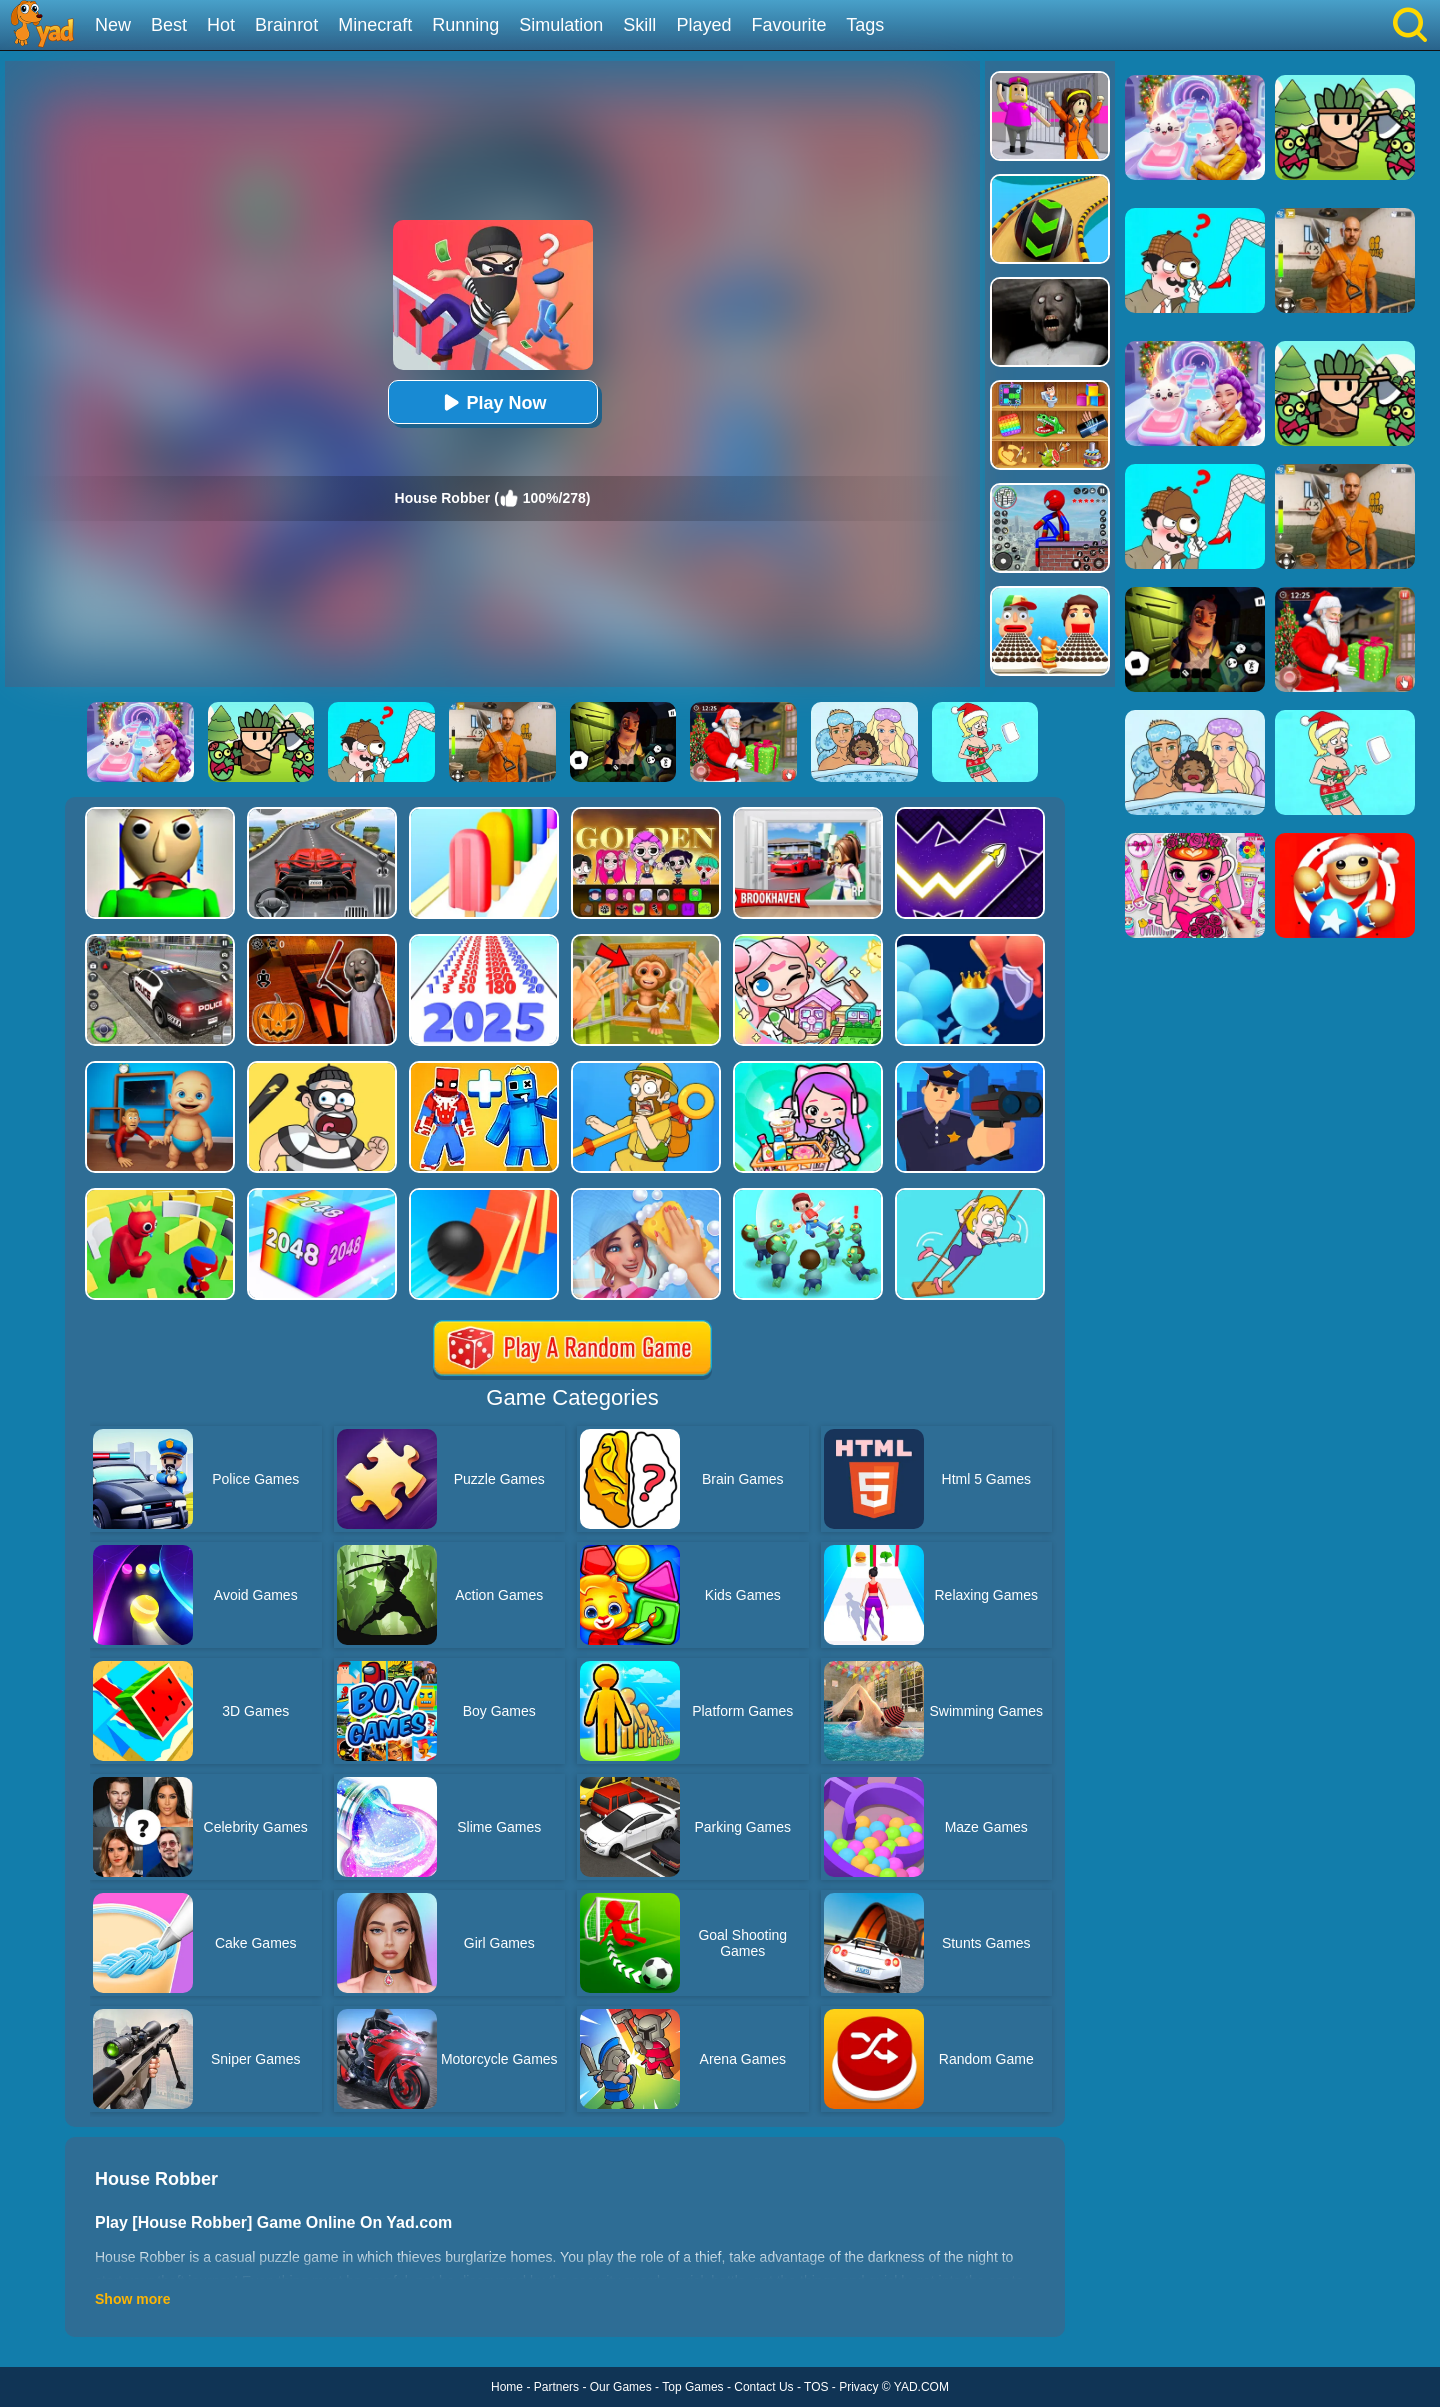  I want to click on Best, so click(169, 25).